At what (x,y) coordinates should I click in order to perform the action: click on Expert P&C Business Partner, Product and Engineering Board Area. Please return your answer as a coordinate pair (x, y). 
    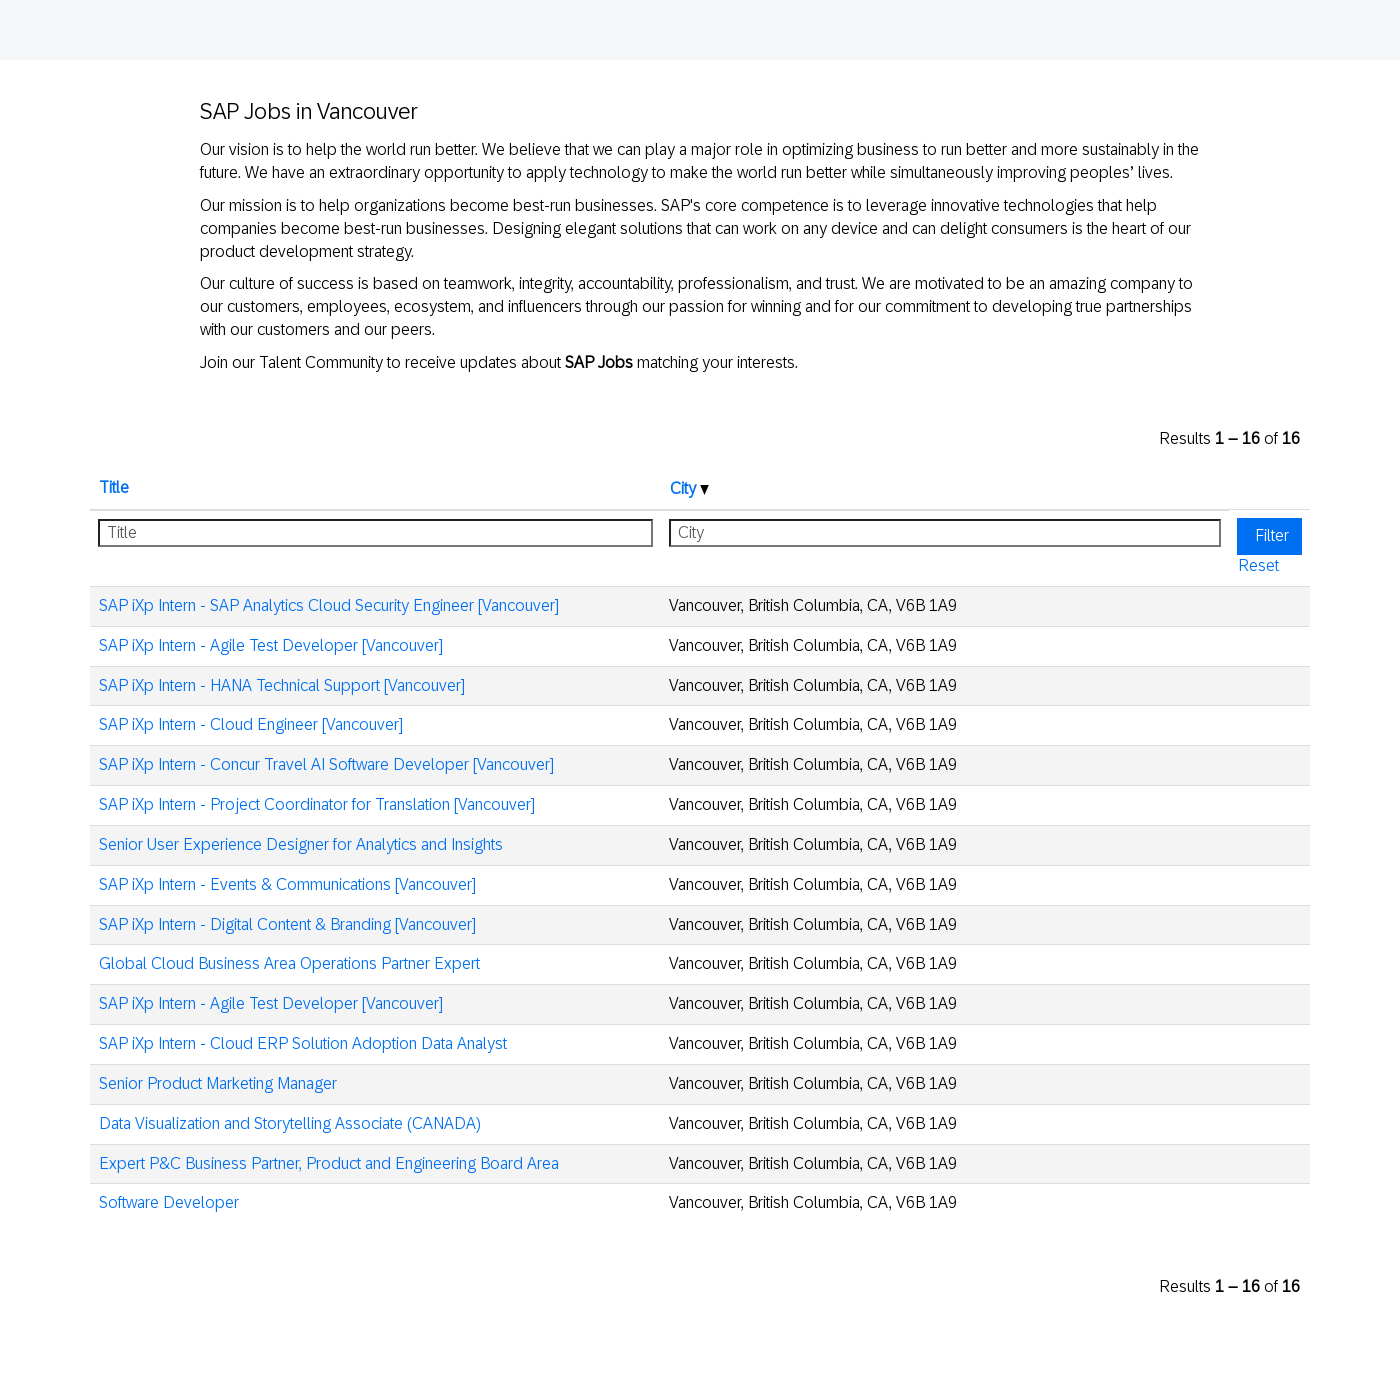
    Looking at the image, I should click on (329, 1163).